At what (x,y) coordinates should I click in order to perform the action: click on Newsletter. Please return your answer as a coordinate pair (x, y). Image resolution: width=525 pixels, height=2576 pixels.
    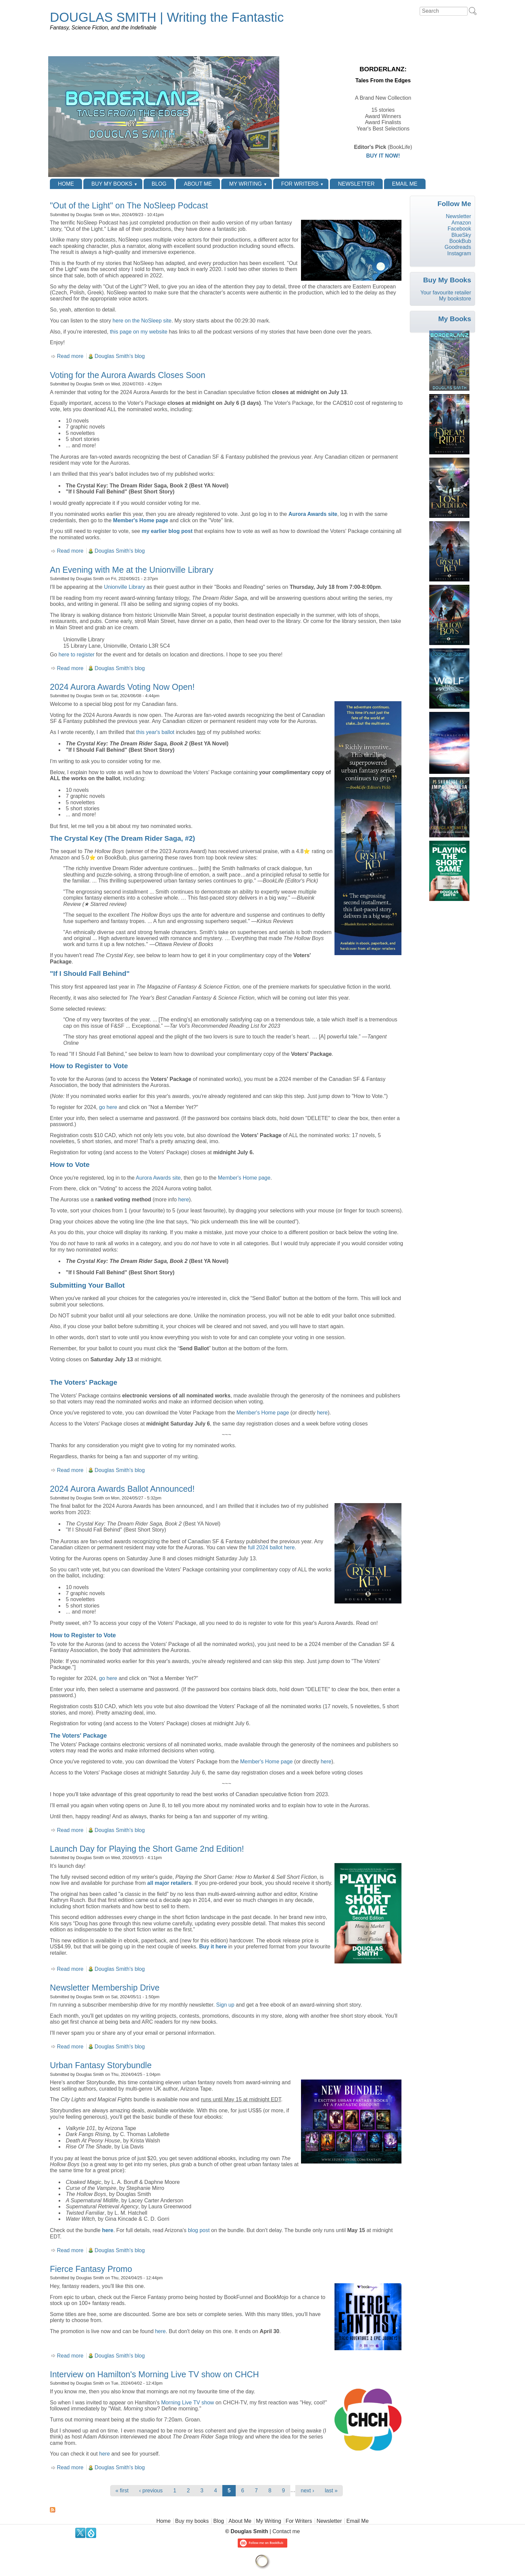
    Looking at the image, I should click on (356, 184).